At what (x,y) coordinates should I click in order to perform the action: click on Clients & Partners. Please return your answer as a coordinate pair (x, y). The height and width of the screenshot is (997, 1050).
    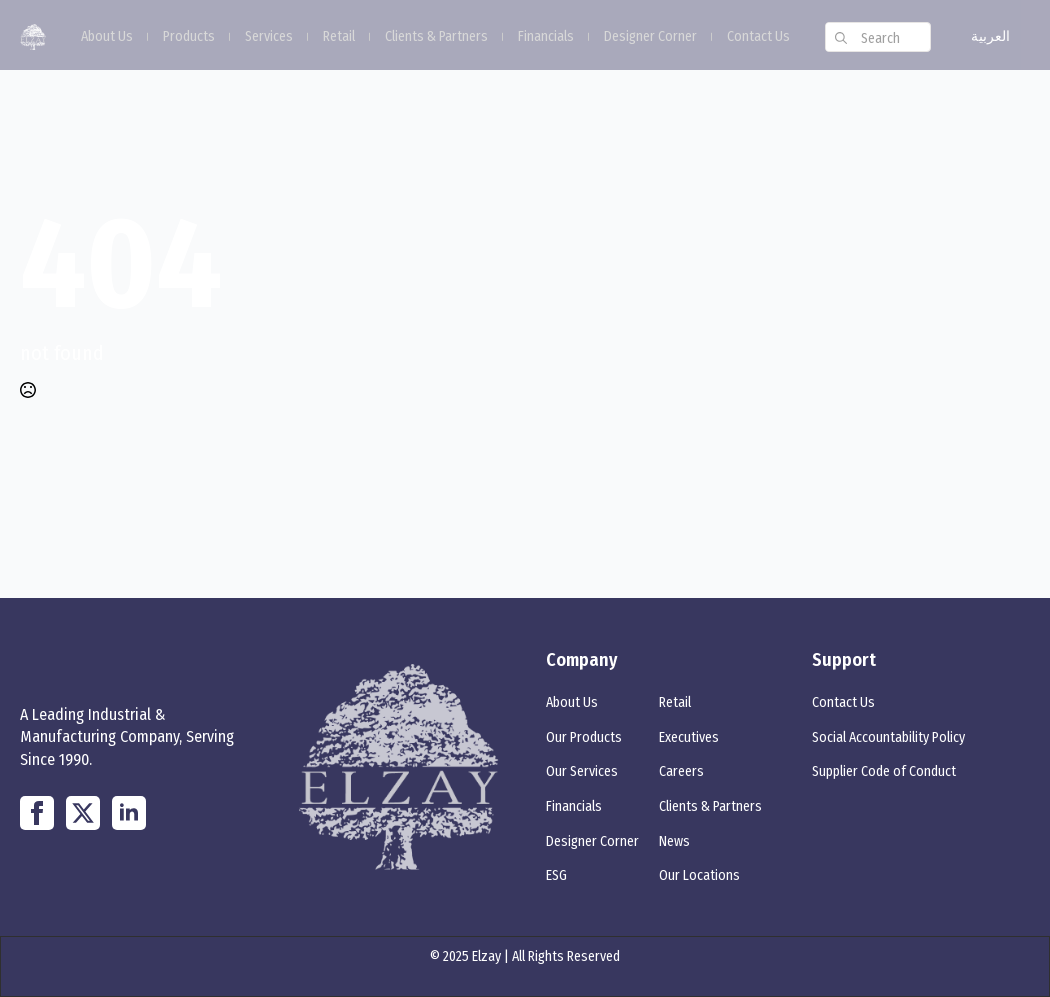
    Looking at the image, I should click on (436, 37).